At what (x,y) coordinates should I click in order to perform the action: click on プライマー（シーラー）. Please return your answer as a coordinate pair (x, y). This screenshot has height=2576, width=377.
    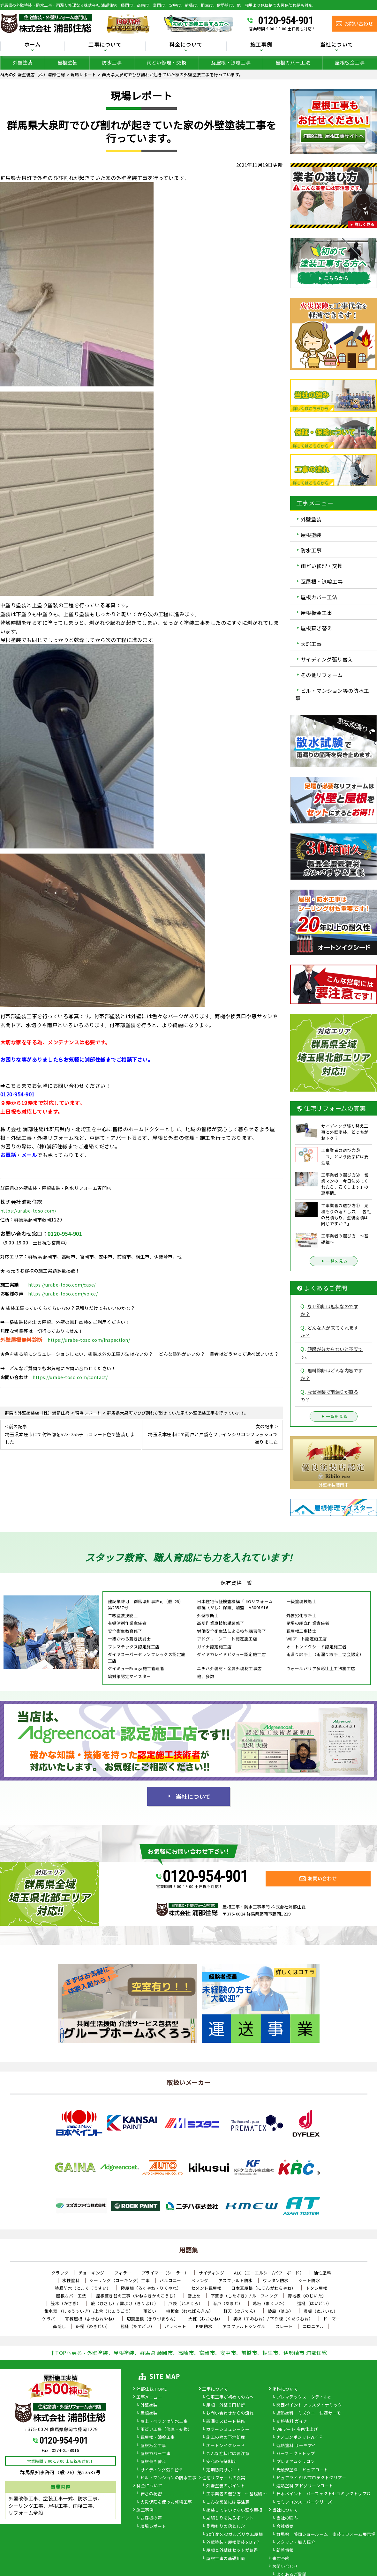
    Looking at the image, I should click on (165, 2273).